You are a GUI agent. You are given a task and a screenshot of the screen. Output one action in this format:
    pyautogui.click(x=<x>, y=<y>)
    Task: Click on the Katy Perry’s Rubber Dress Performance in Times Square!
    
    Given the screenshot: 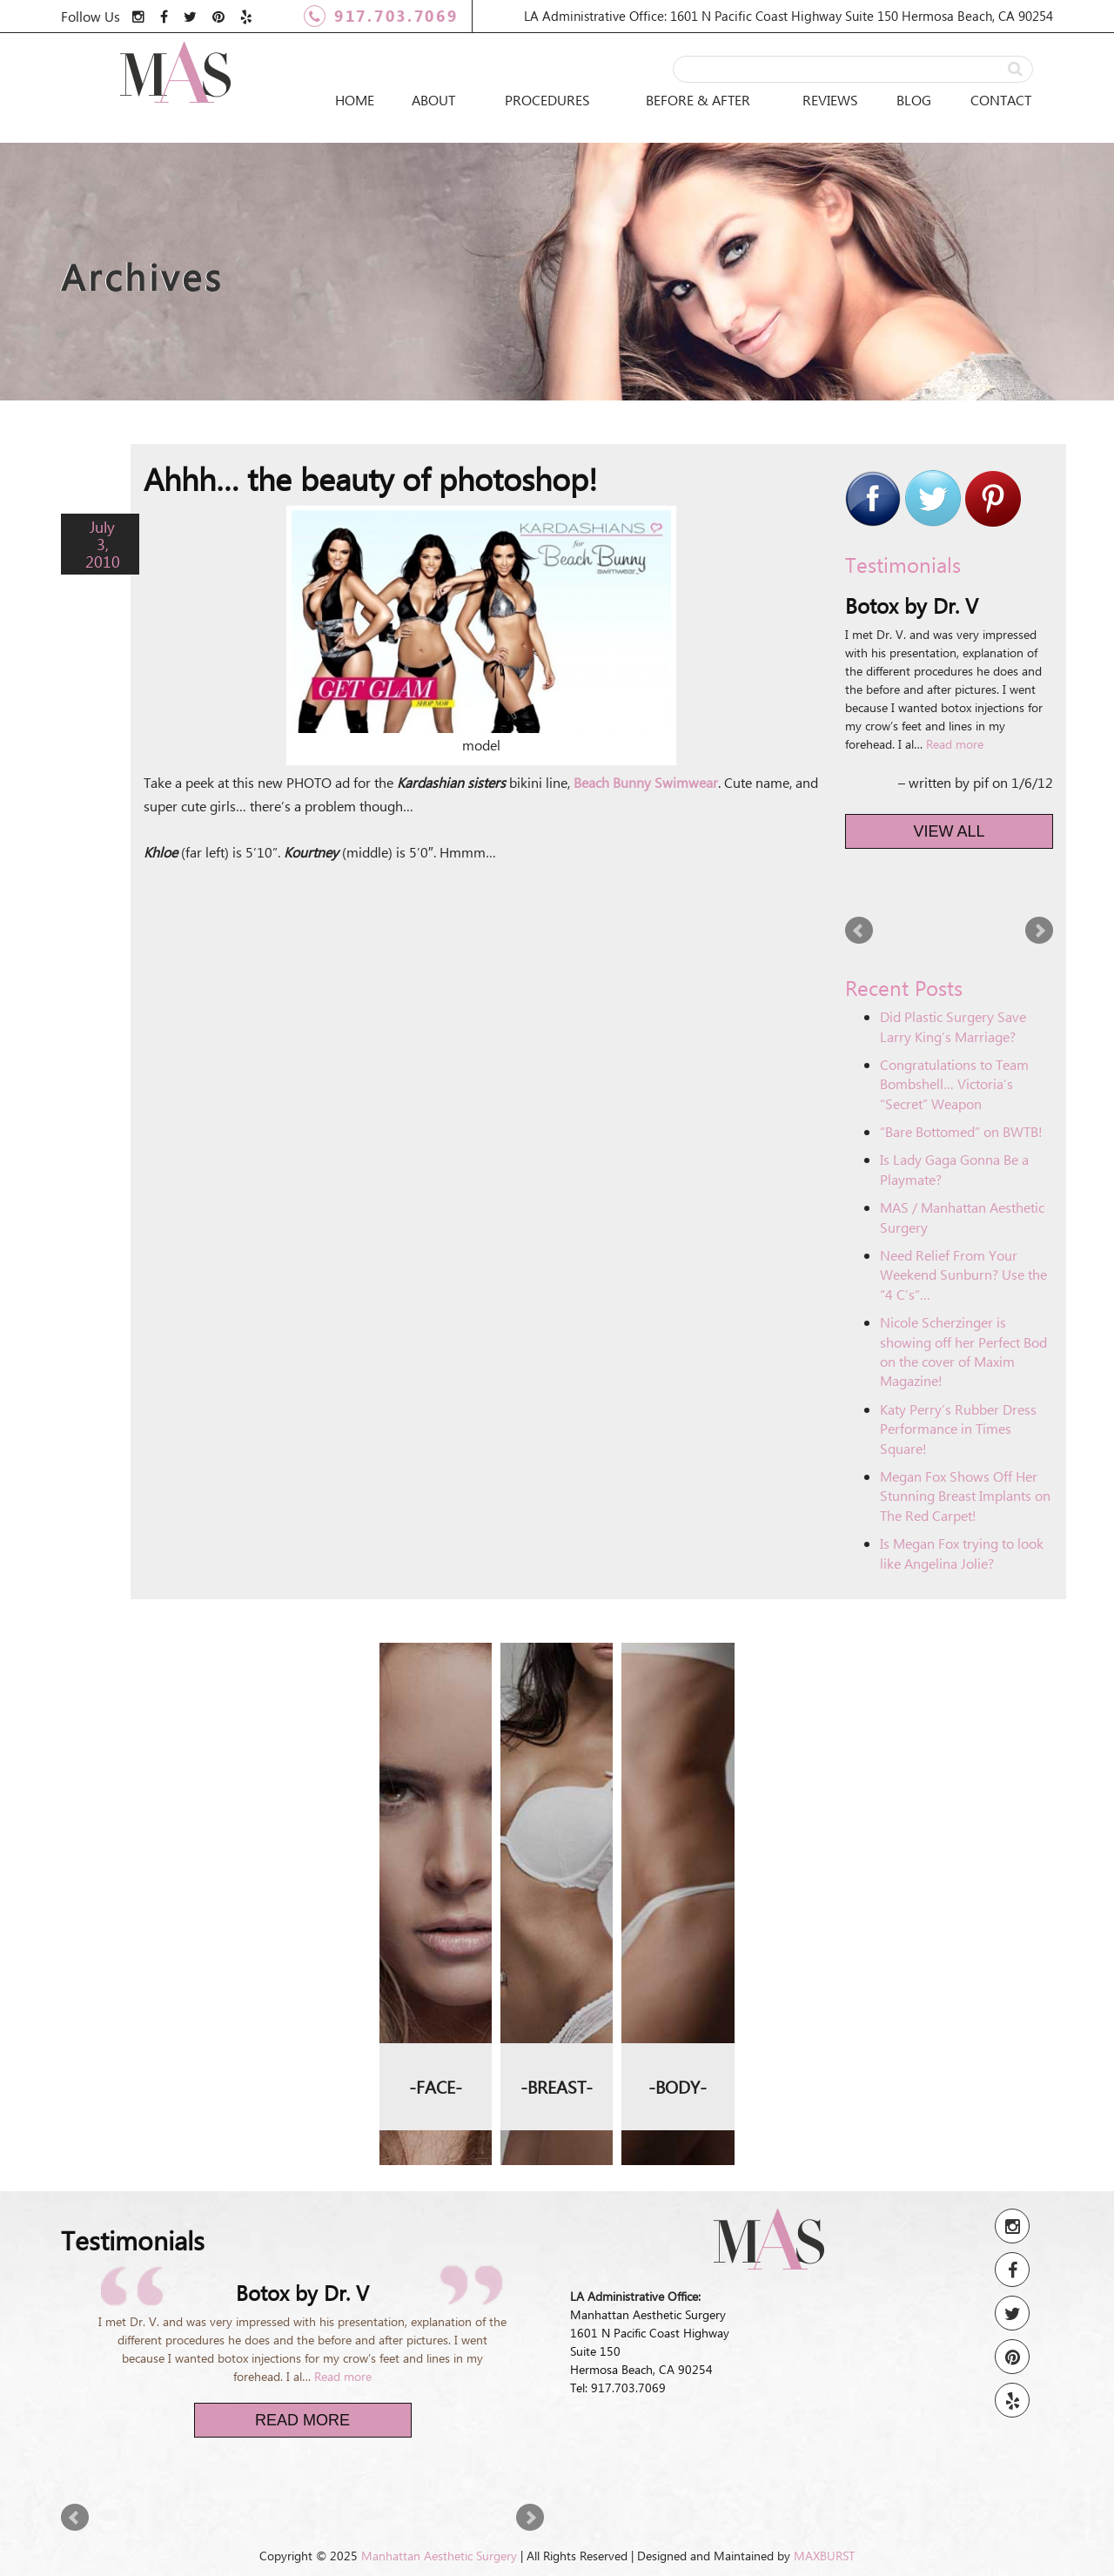 What is the action you would take?
    pyautogui.click(x=958, y=1428)
    